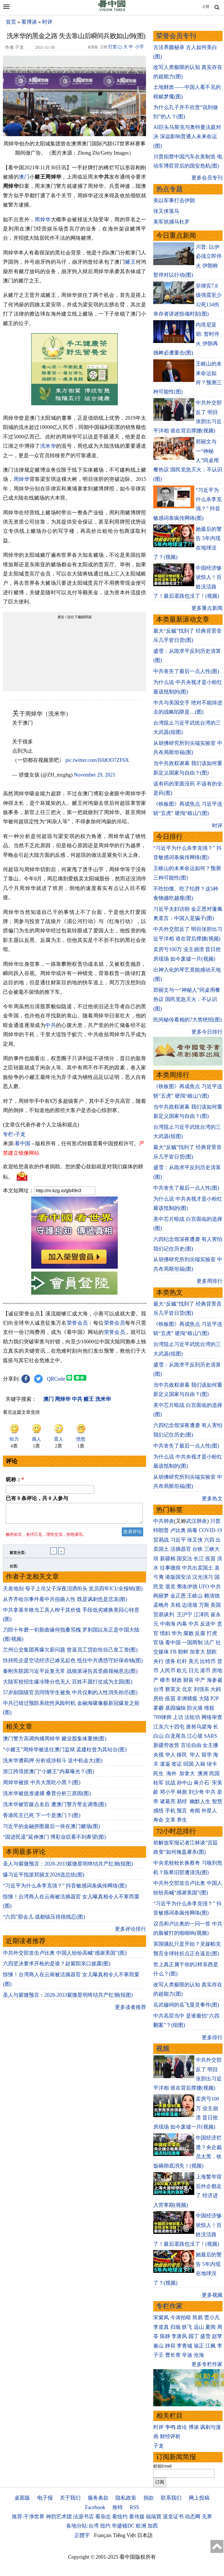 The height and width of the screenshot is (2576, 224). What do you see at coordinates (50, 1025) in the screenshot?
I see `中共` at bounding box center [50, 1025].